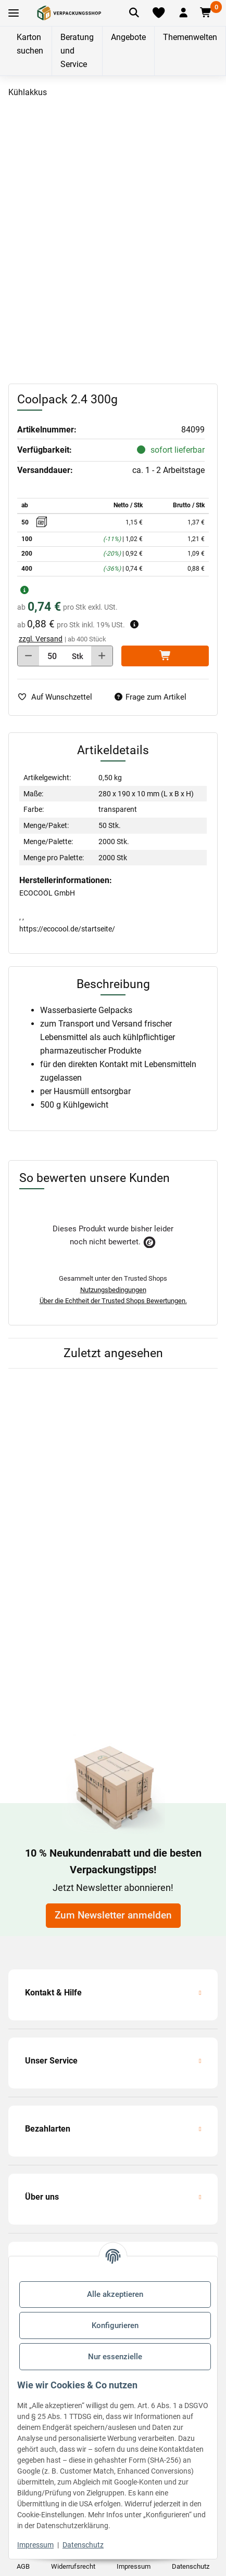  What do you see at coordinates (183, 13) in the screenshot?
I see `[button]` at bounding box center [183, 13].